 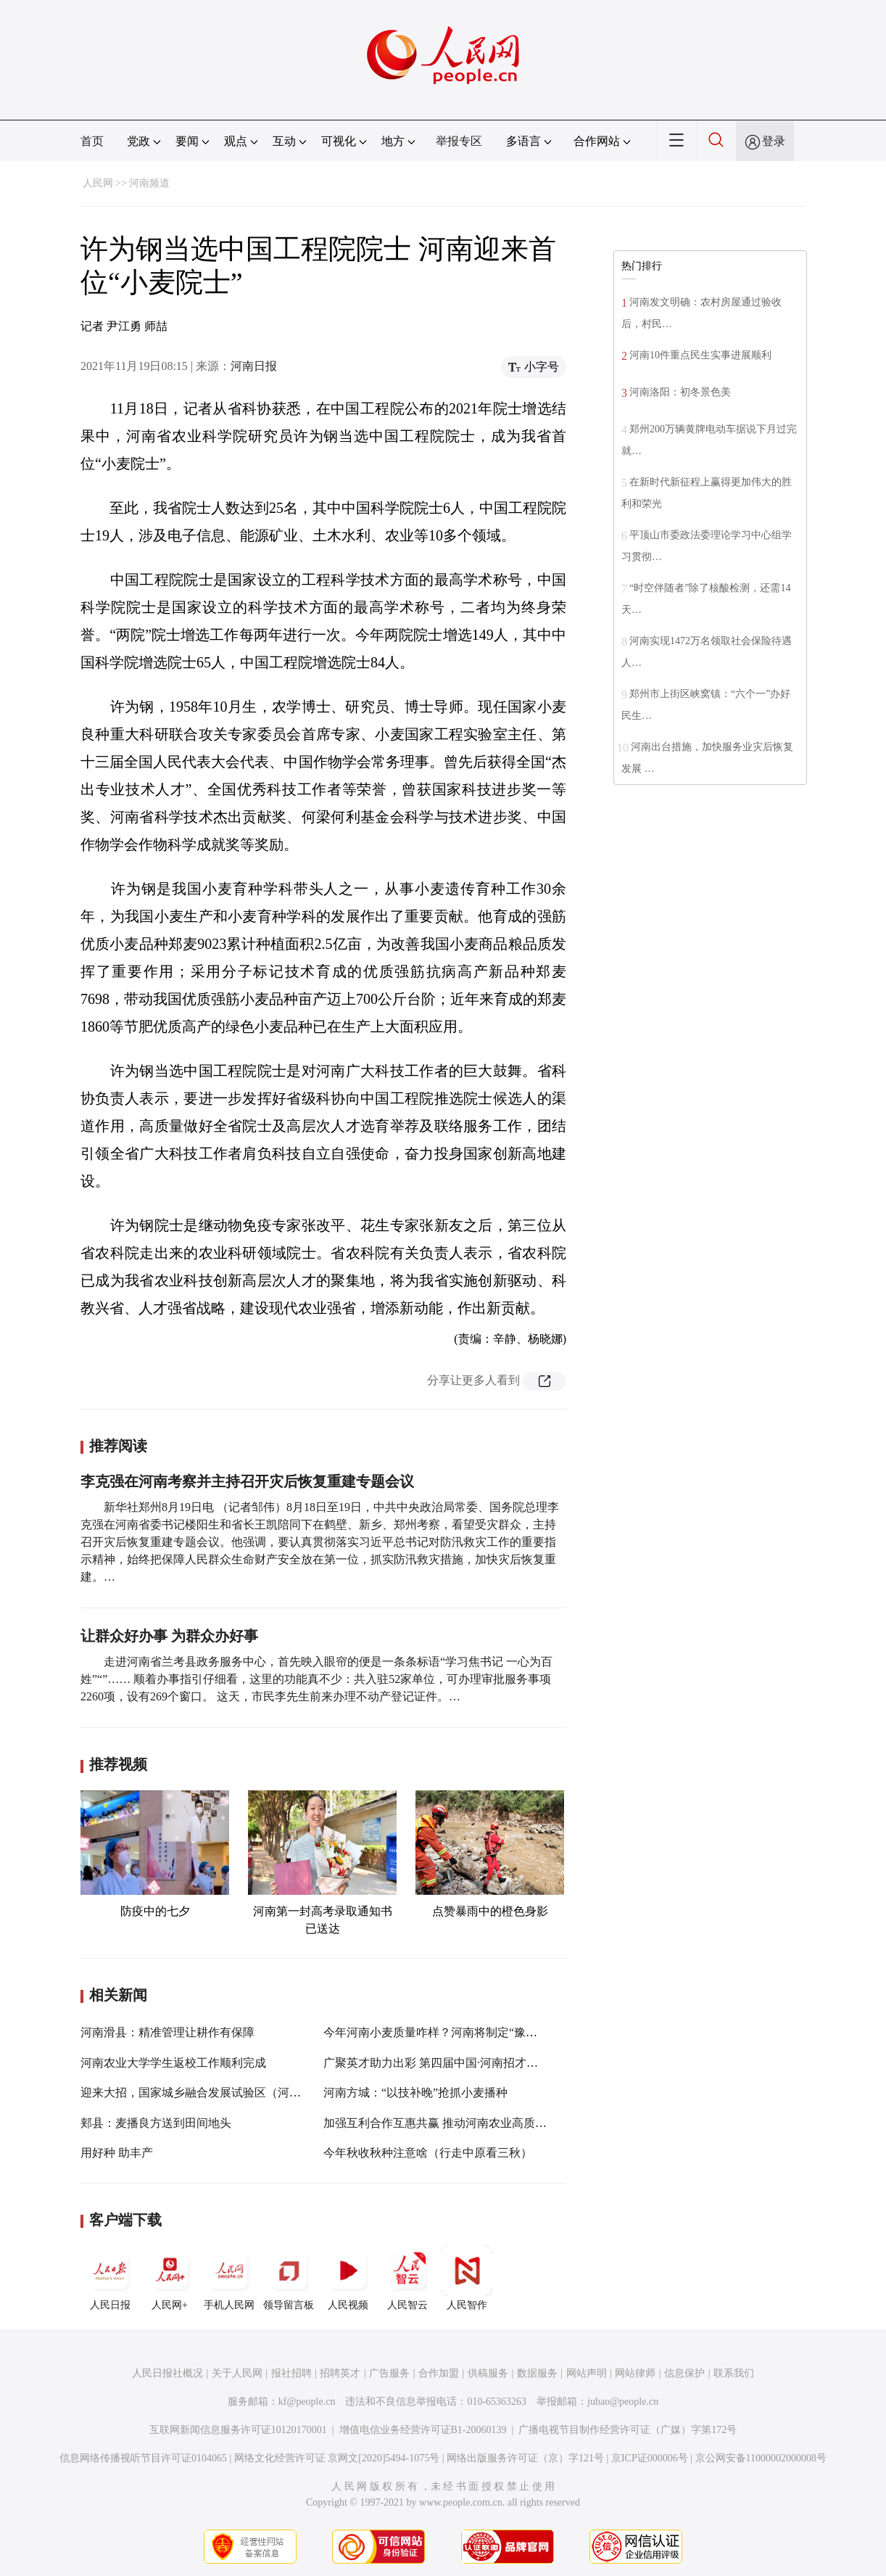 I want to click on 联系我们, so click(x=733, y=2373).